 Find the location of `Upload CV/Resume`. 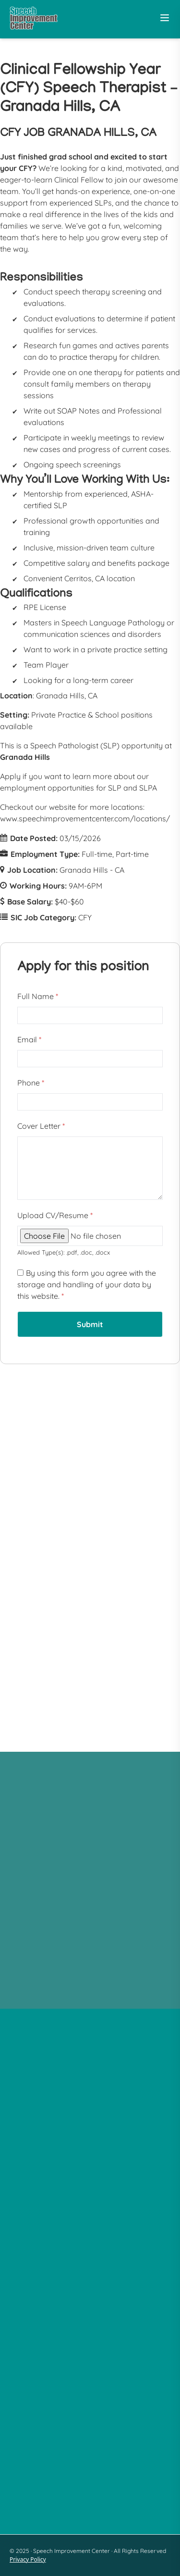

Upload CV/Resume is located at coordinates (55, 1215).